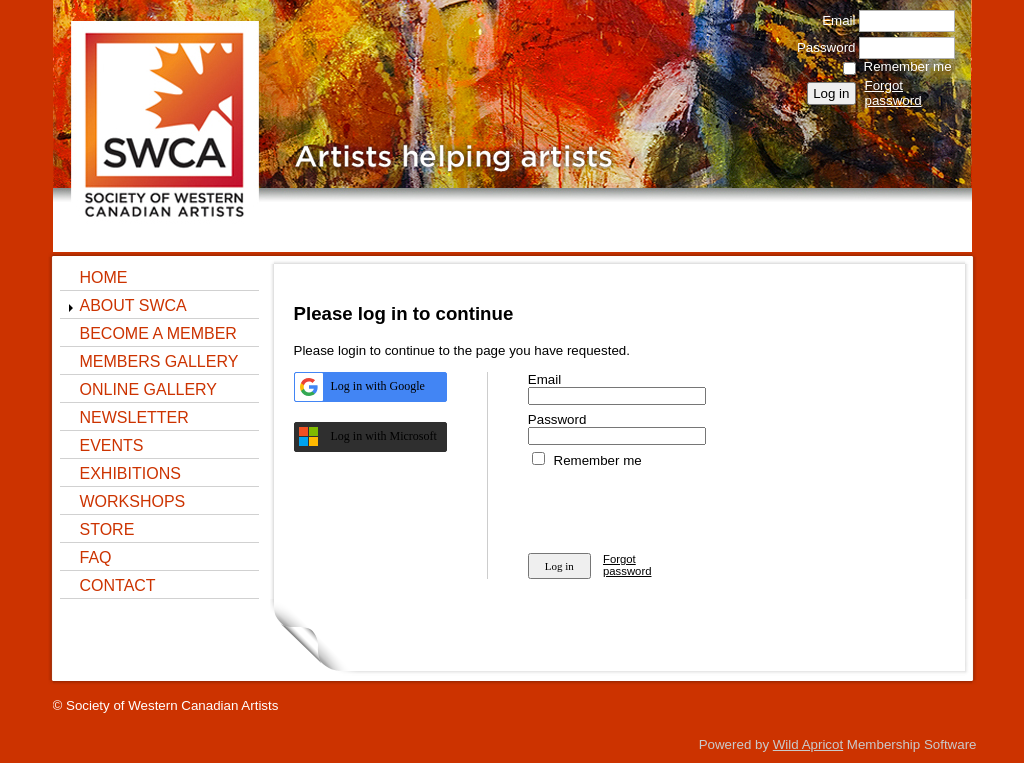  Describe the element at coordinates (134, 417) in the screenshot. I see `NEWSLETTER` at that location.